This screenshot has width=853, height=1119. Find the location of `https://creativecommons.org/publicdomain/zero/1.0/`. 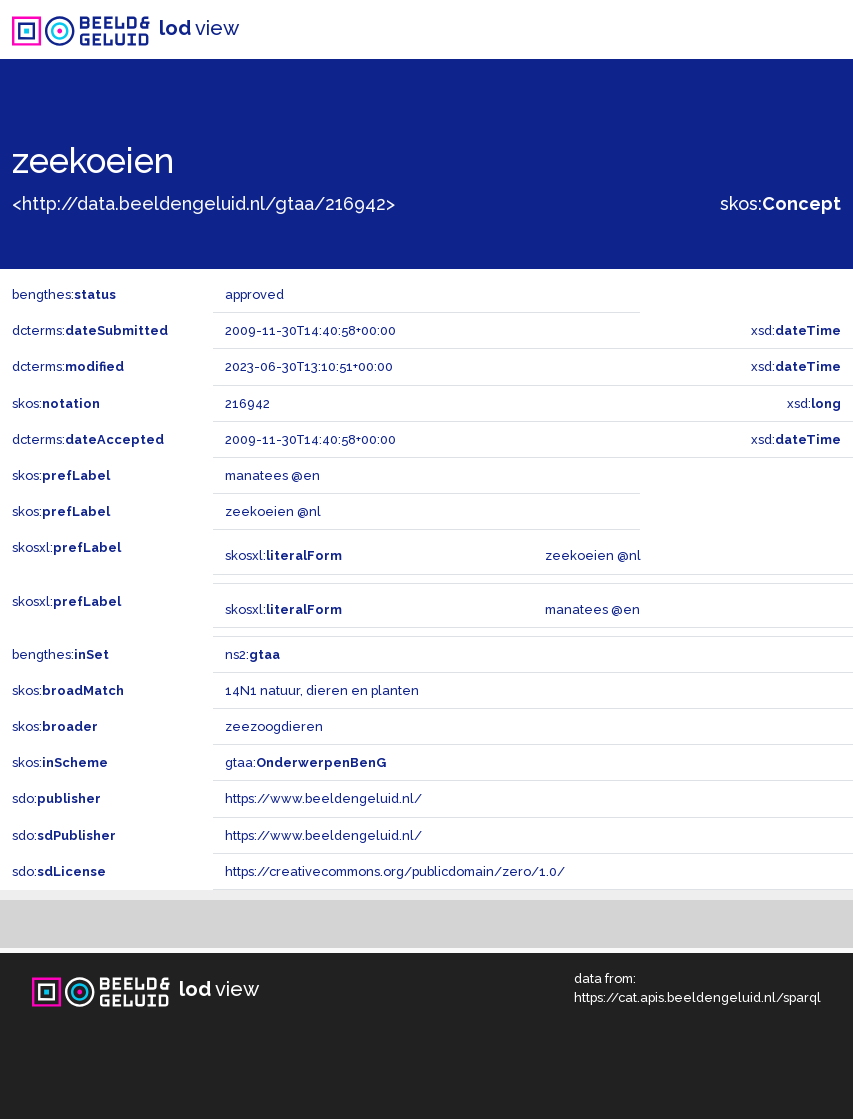

https://creativecommons.org/publicdomain/zero/1.0/ is located at coordinates (395, 871).